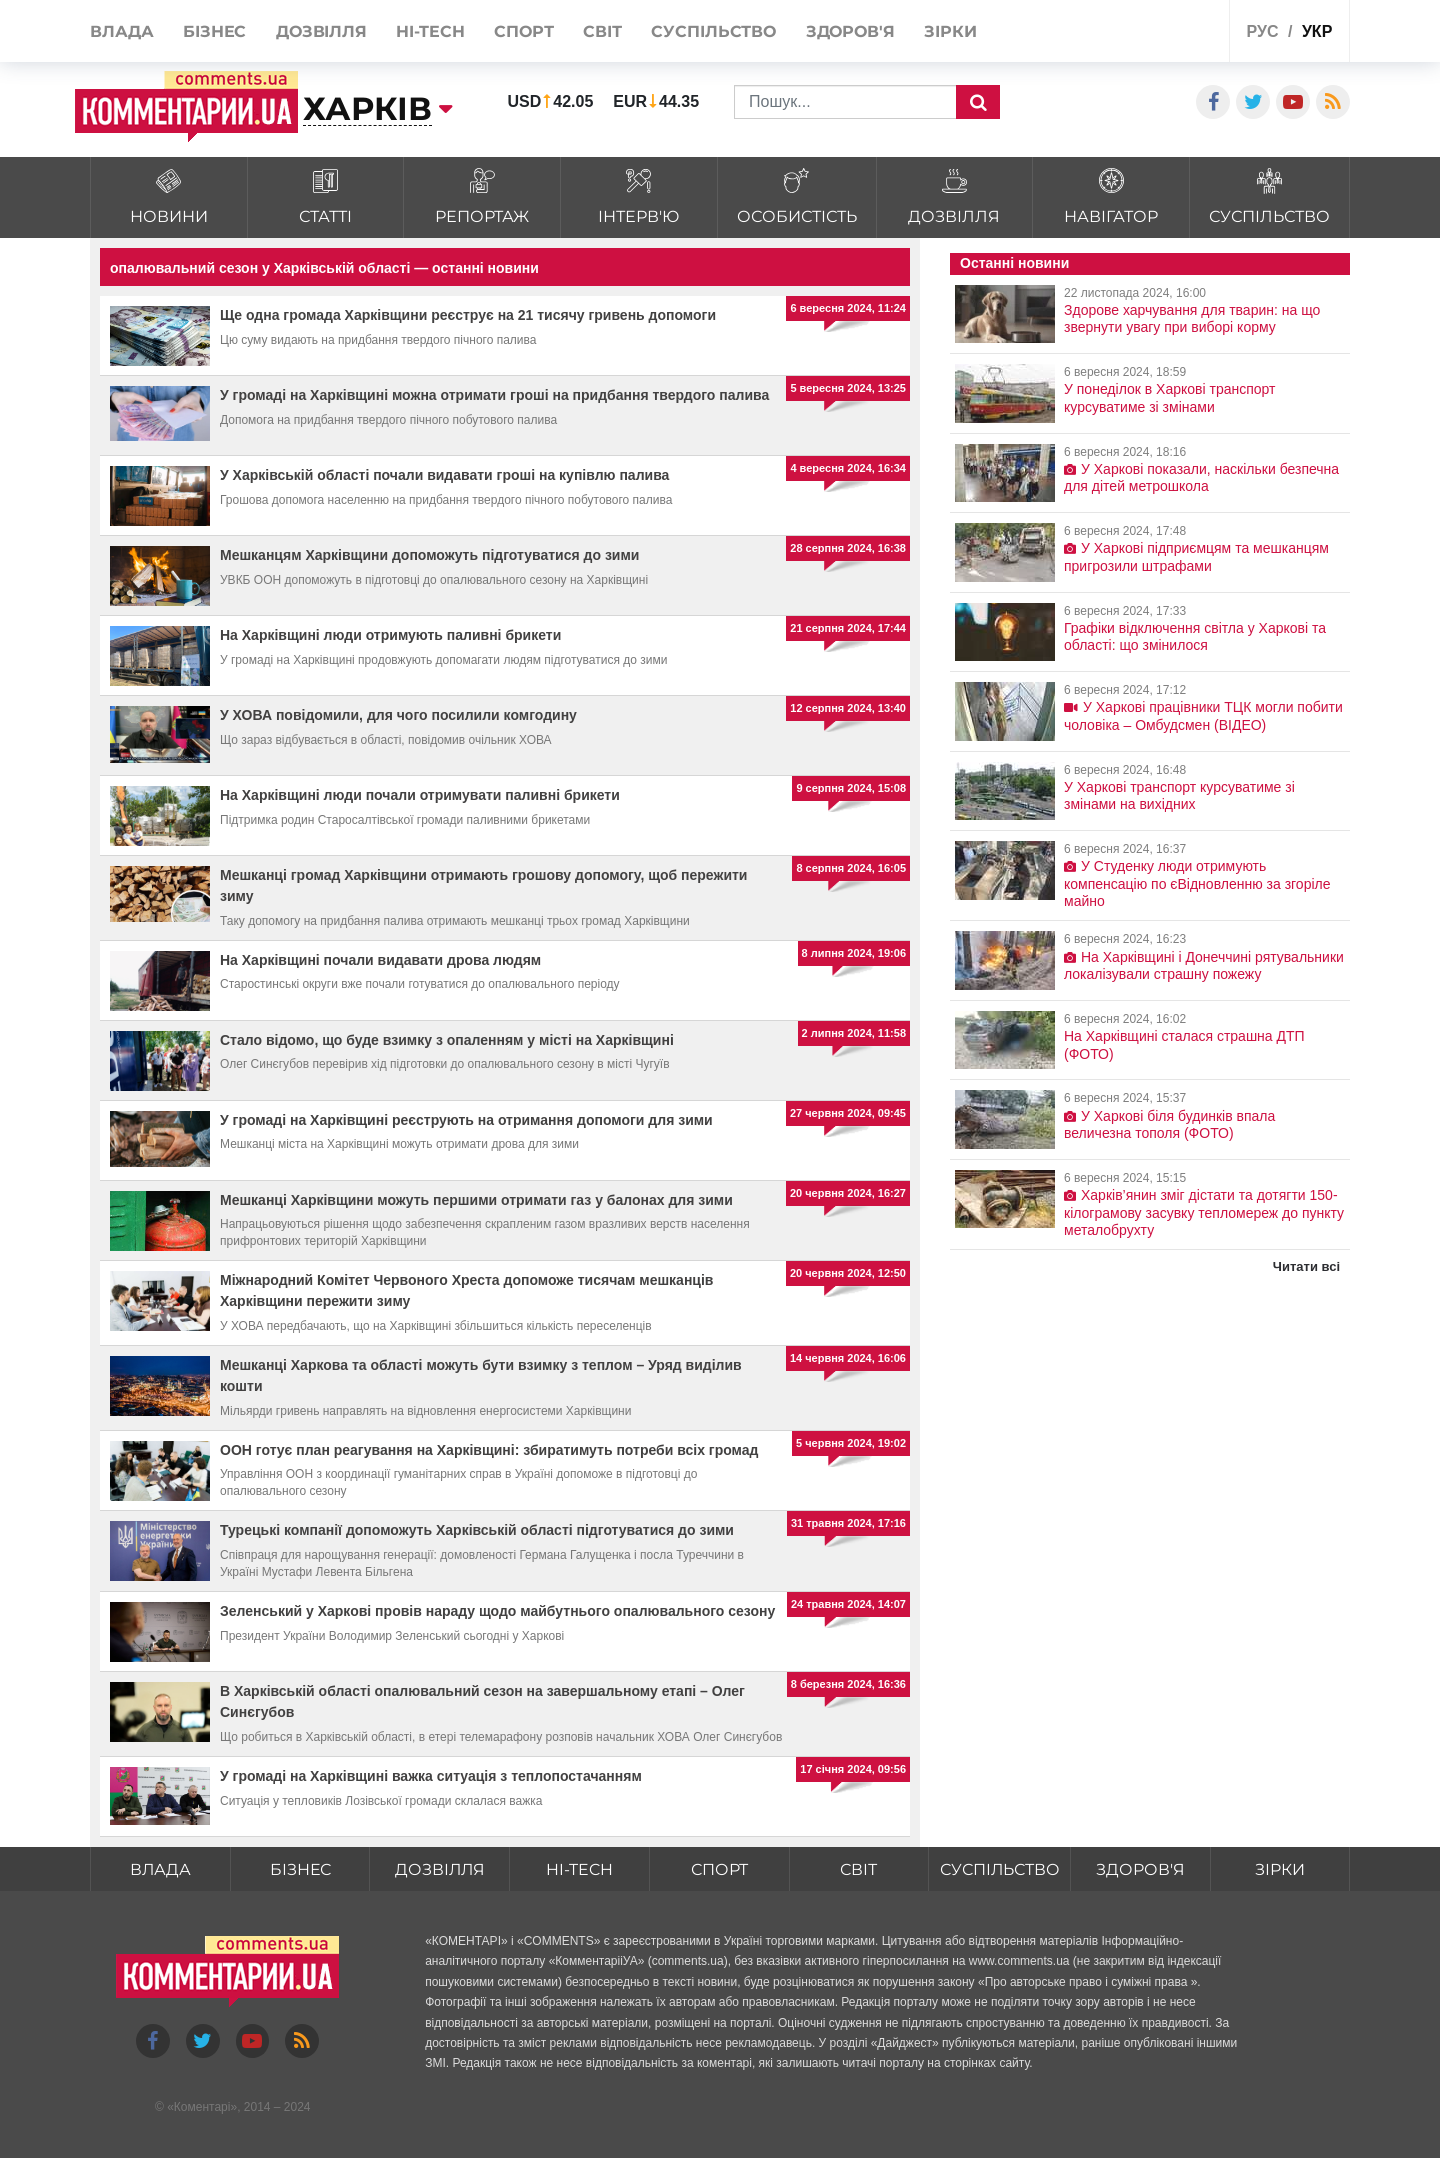  What do you see at coordinates (579, 1869) in the screenshot?
I see `HI-tech` at bounding box center [579, 1869].